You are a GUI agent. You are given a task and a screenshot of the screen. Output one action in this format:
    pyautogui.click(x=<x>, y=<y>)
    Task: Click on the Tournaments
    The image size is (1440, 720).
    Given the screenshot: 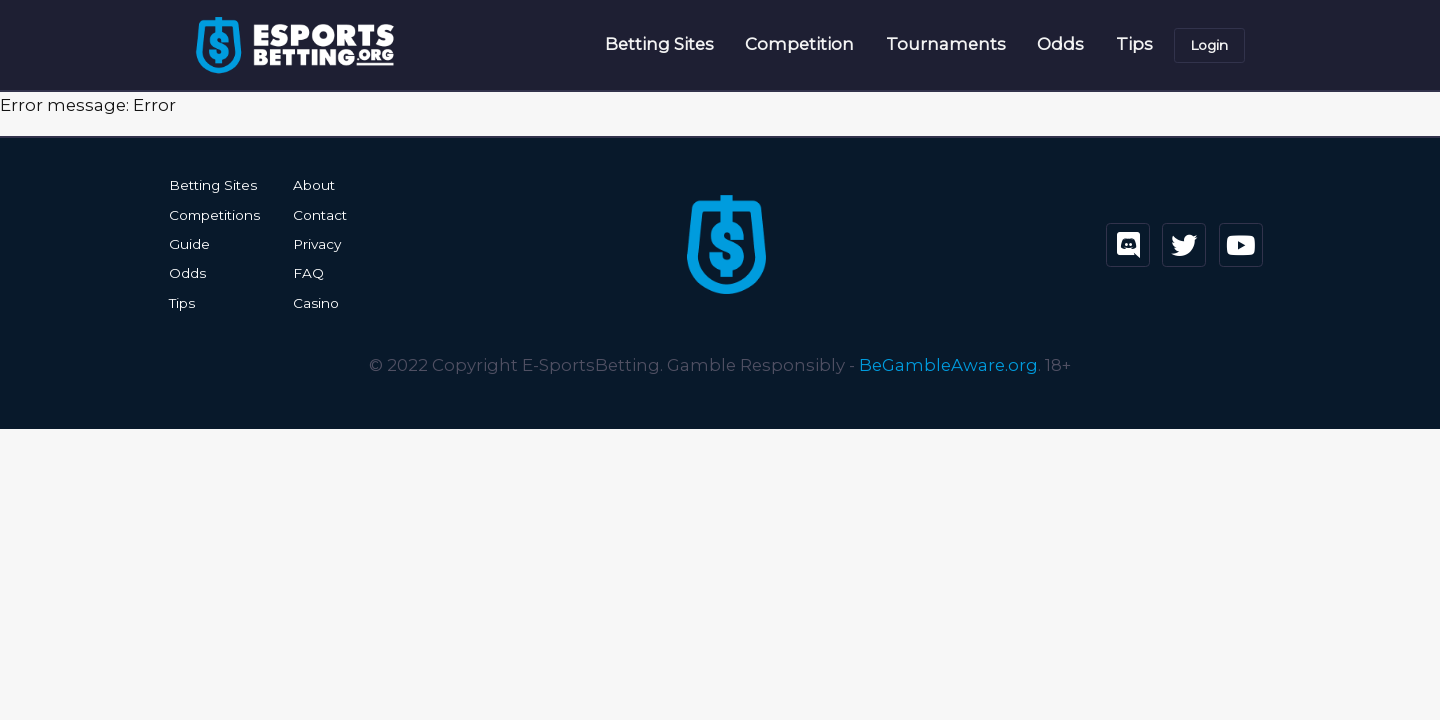 What is the action you would take?
    pyautogui.click(x=946, y=44)
    